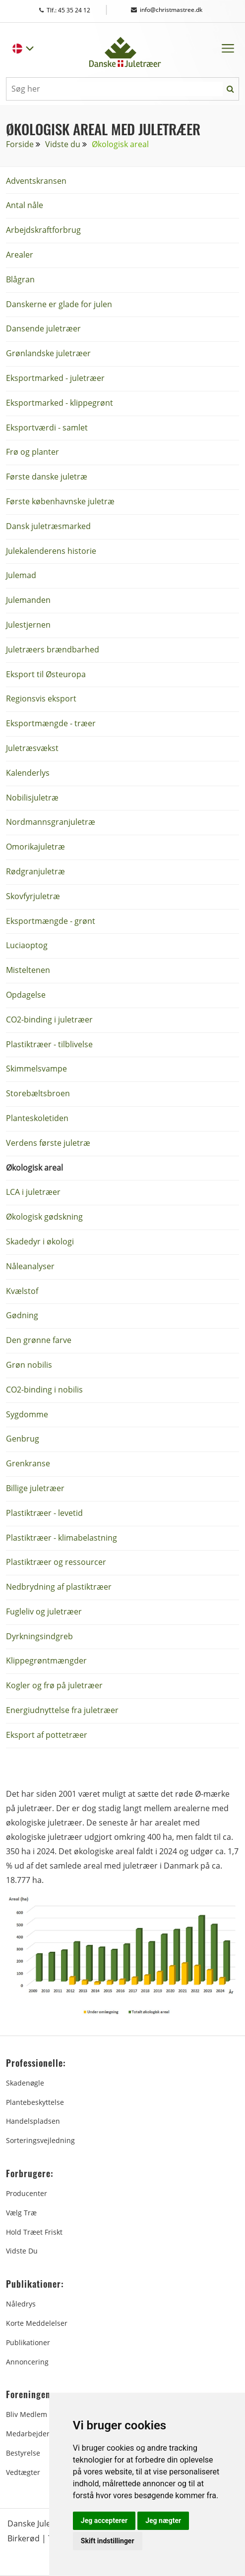 The width and height of the screenshot is (245, 2576). Describe the element at coordinates (24, 205) in the screenshot. I see `Antal nåle` at that location.